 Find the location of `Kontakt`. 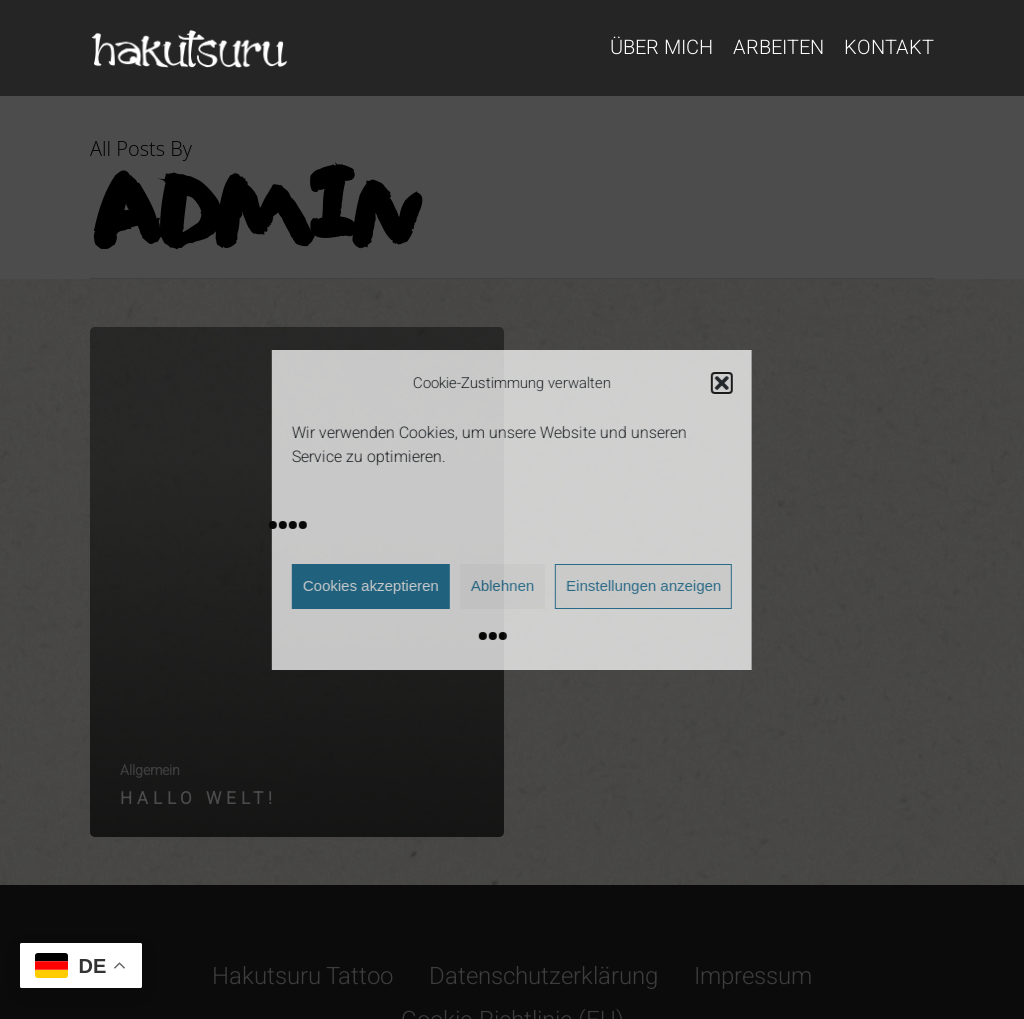

Kontakt is located at coordinates (889, 48).